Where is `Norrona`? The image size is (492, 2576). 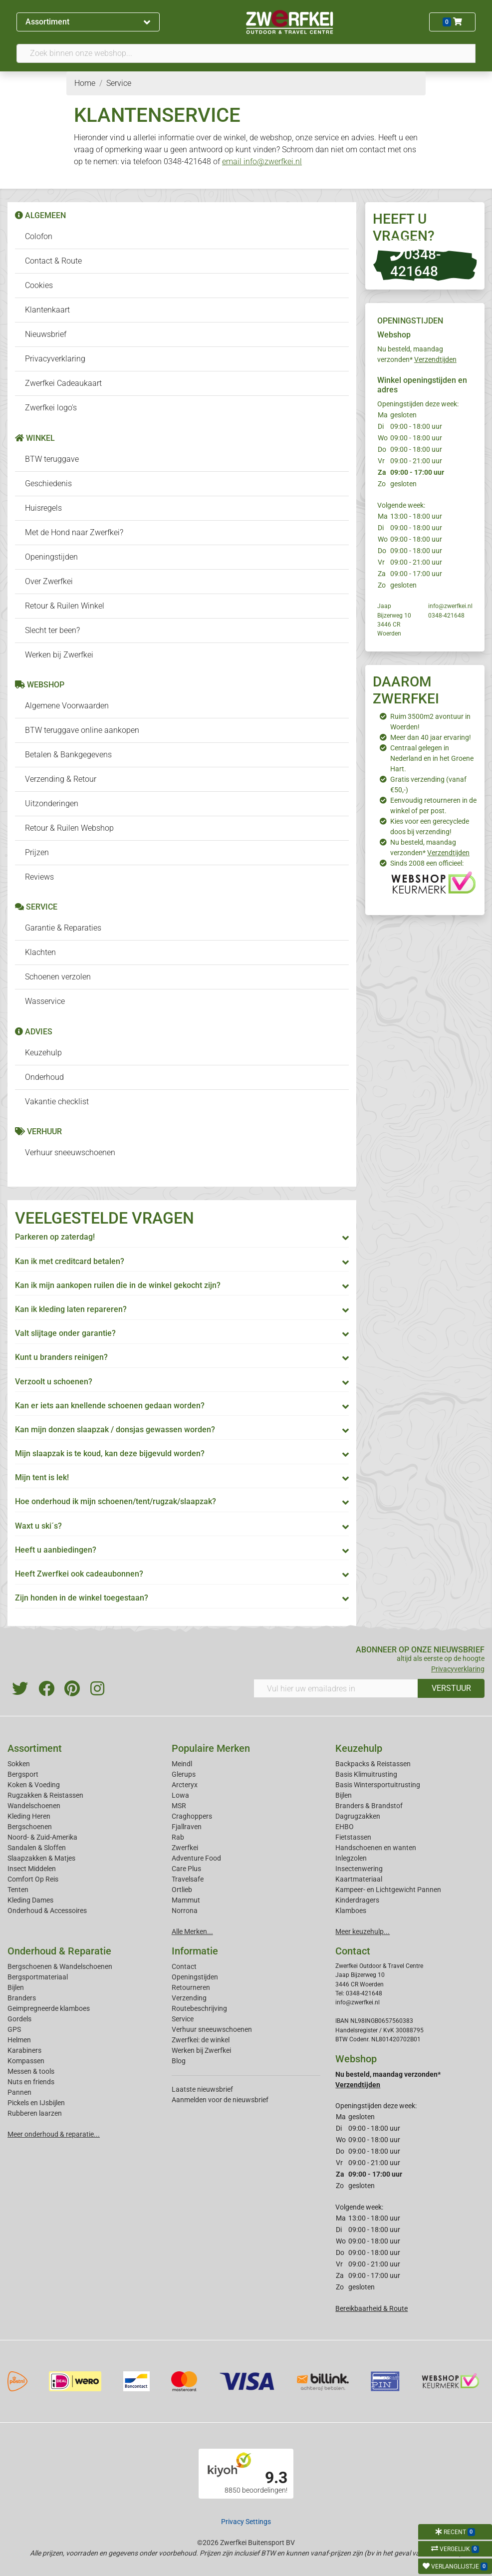
Norrona is located at coordinates (185, 1911).